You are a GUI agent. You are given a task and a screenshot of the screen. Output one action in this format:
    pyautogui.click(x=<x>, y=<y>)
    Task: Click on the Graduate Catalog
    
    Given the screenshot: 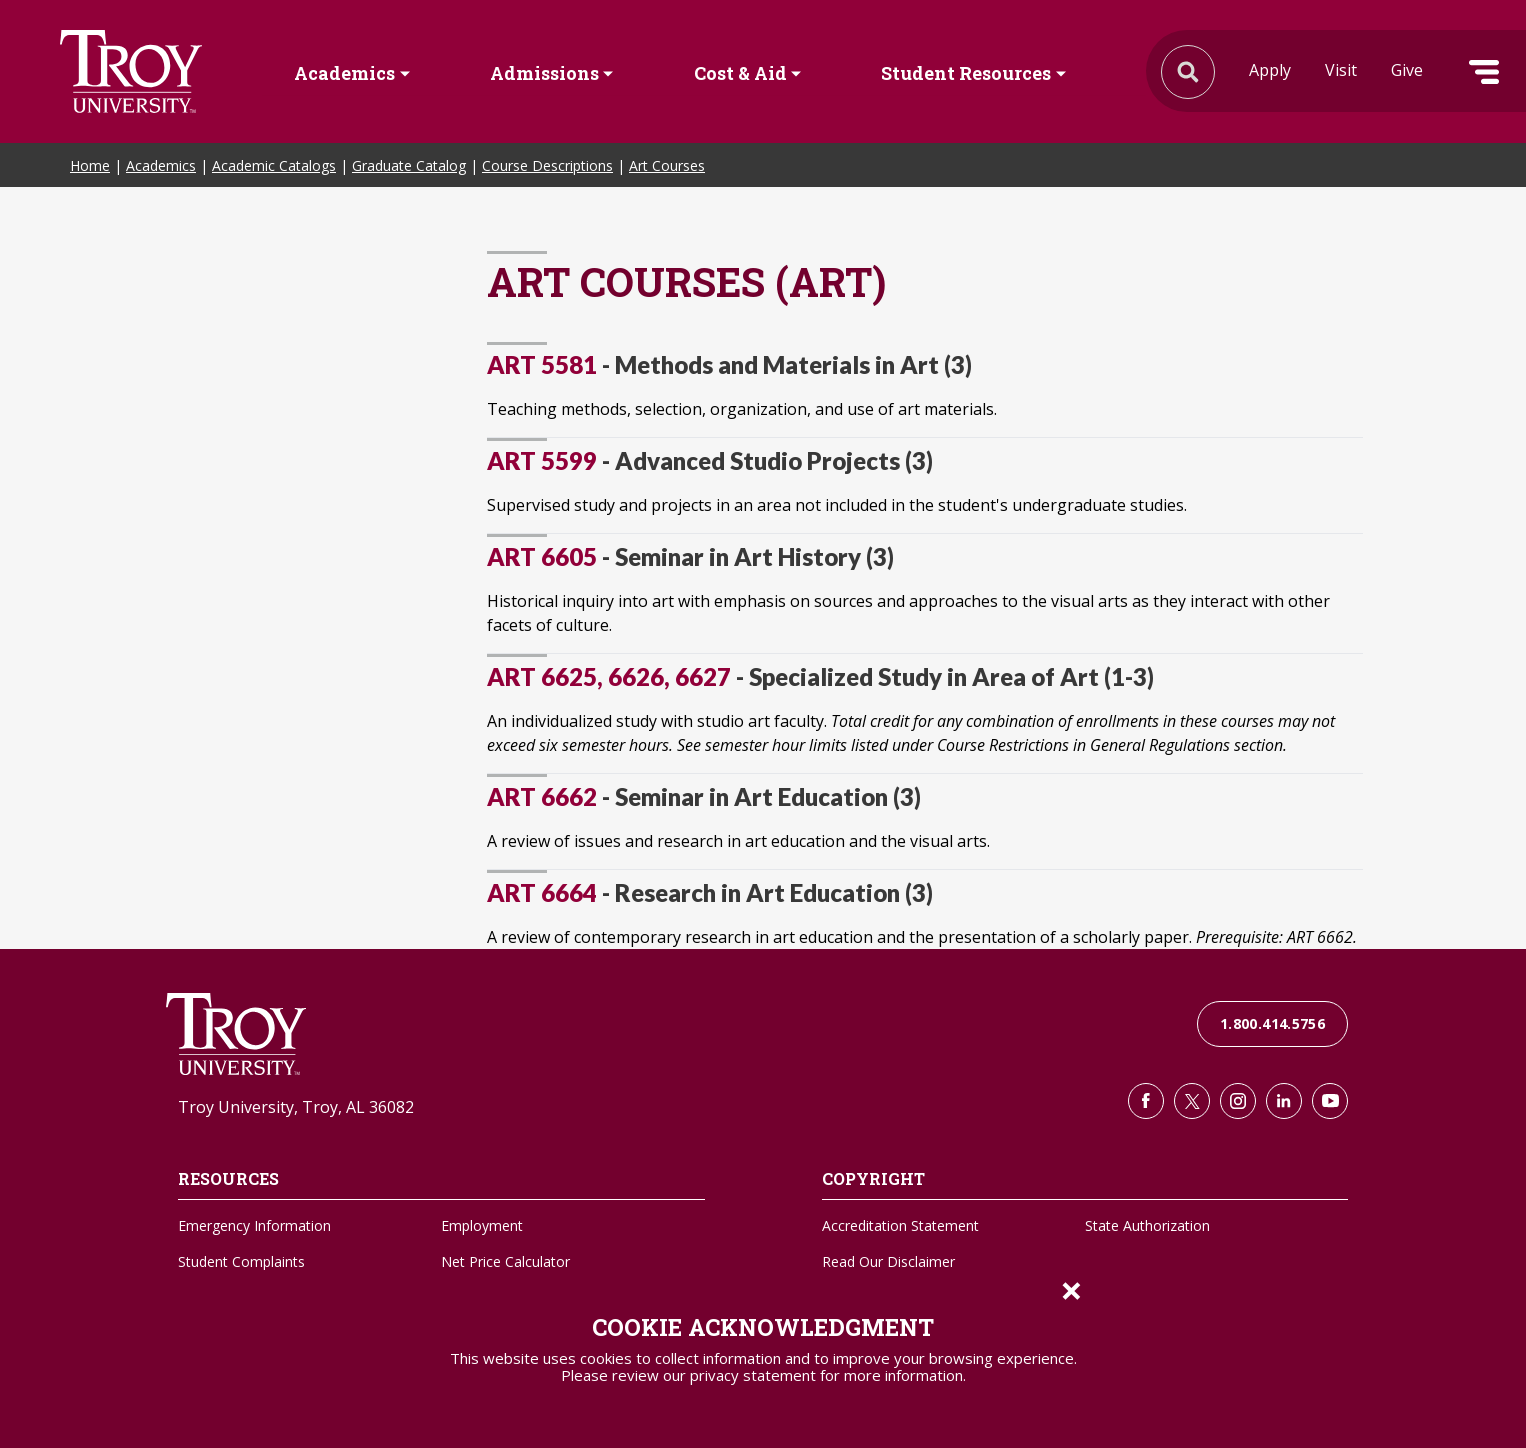 What is the action you would take?
    pyautogui.click(x=409, y=165)
    